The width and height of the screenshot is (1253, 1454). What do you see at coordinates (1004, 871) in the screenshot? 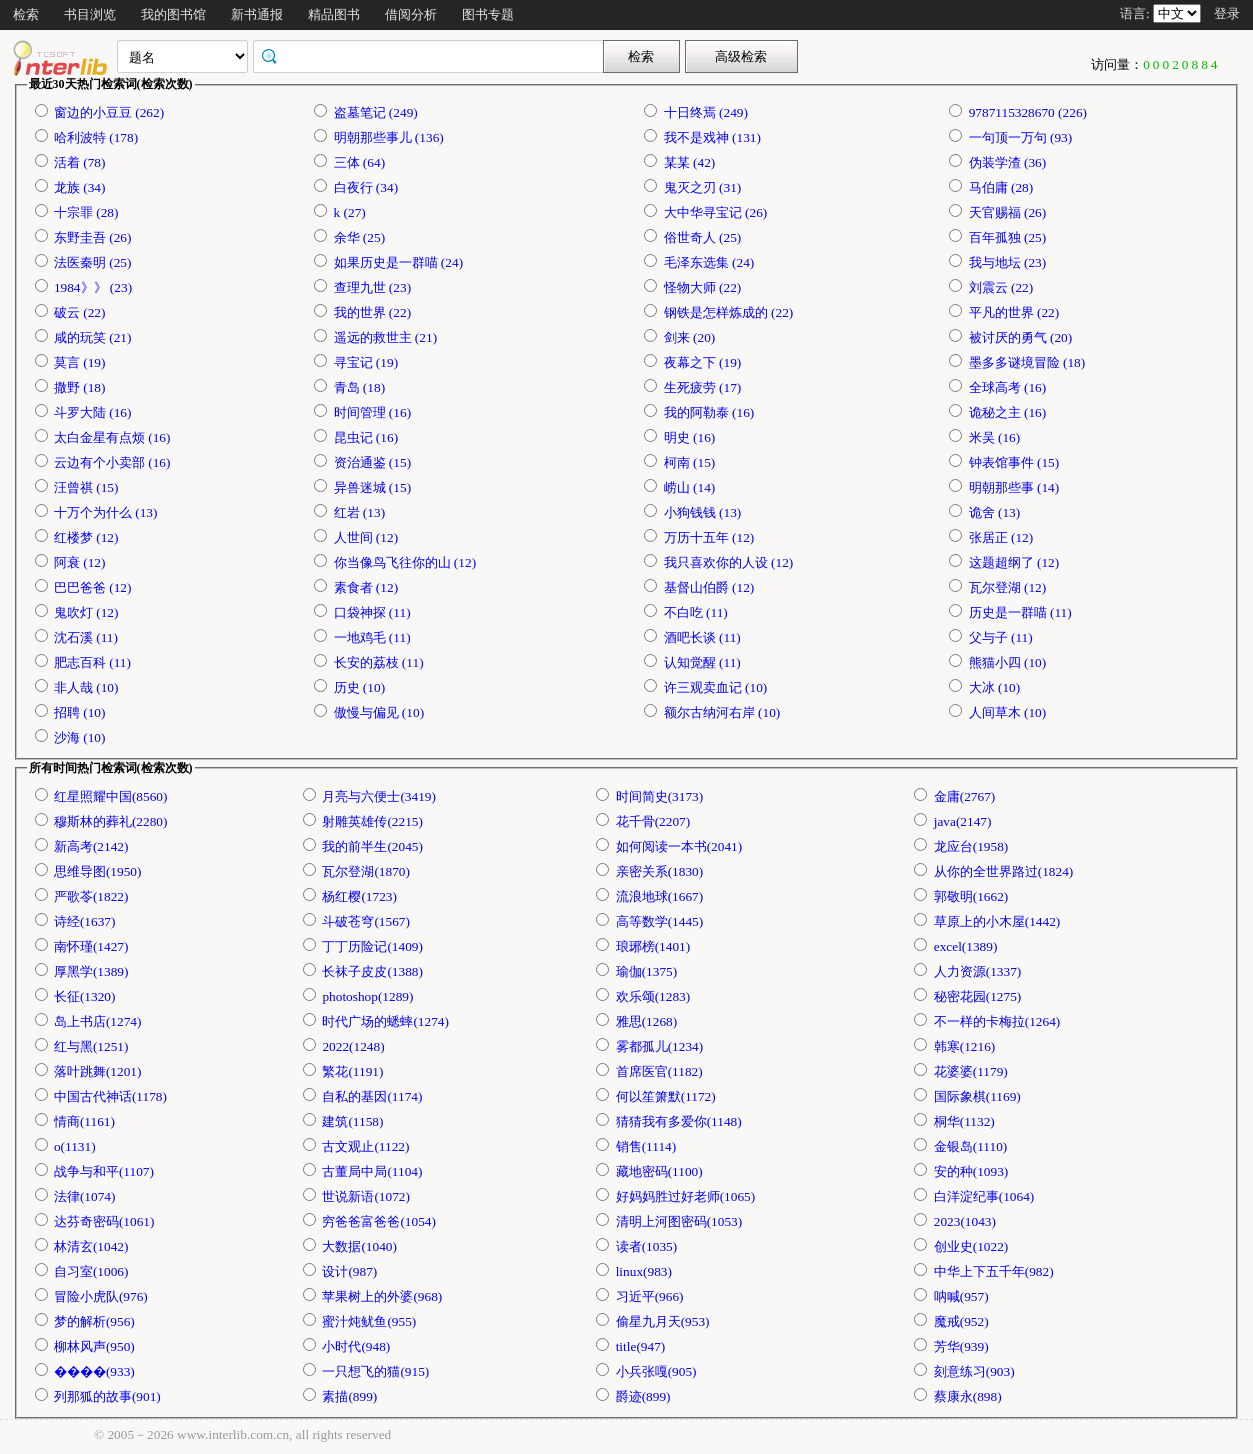
I see `从你的全世界路过(1824)` at bounding box center [1004, 871].